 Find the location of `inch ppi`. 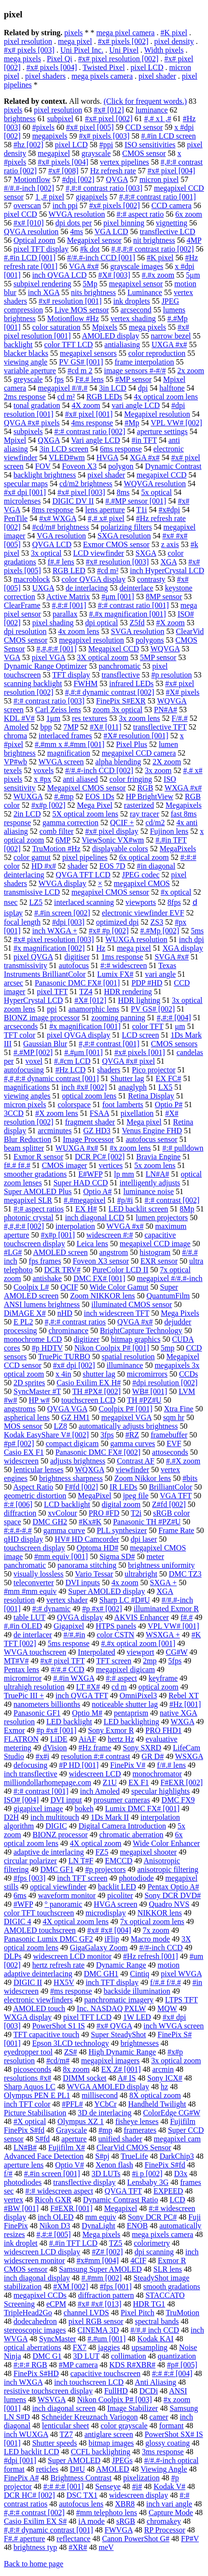

inch ppi is located at coordinates (65, 205).